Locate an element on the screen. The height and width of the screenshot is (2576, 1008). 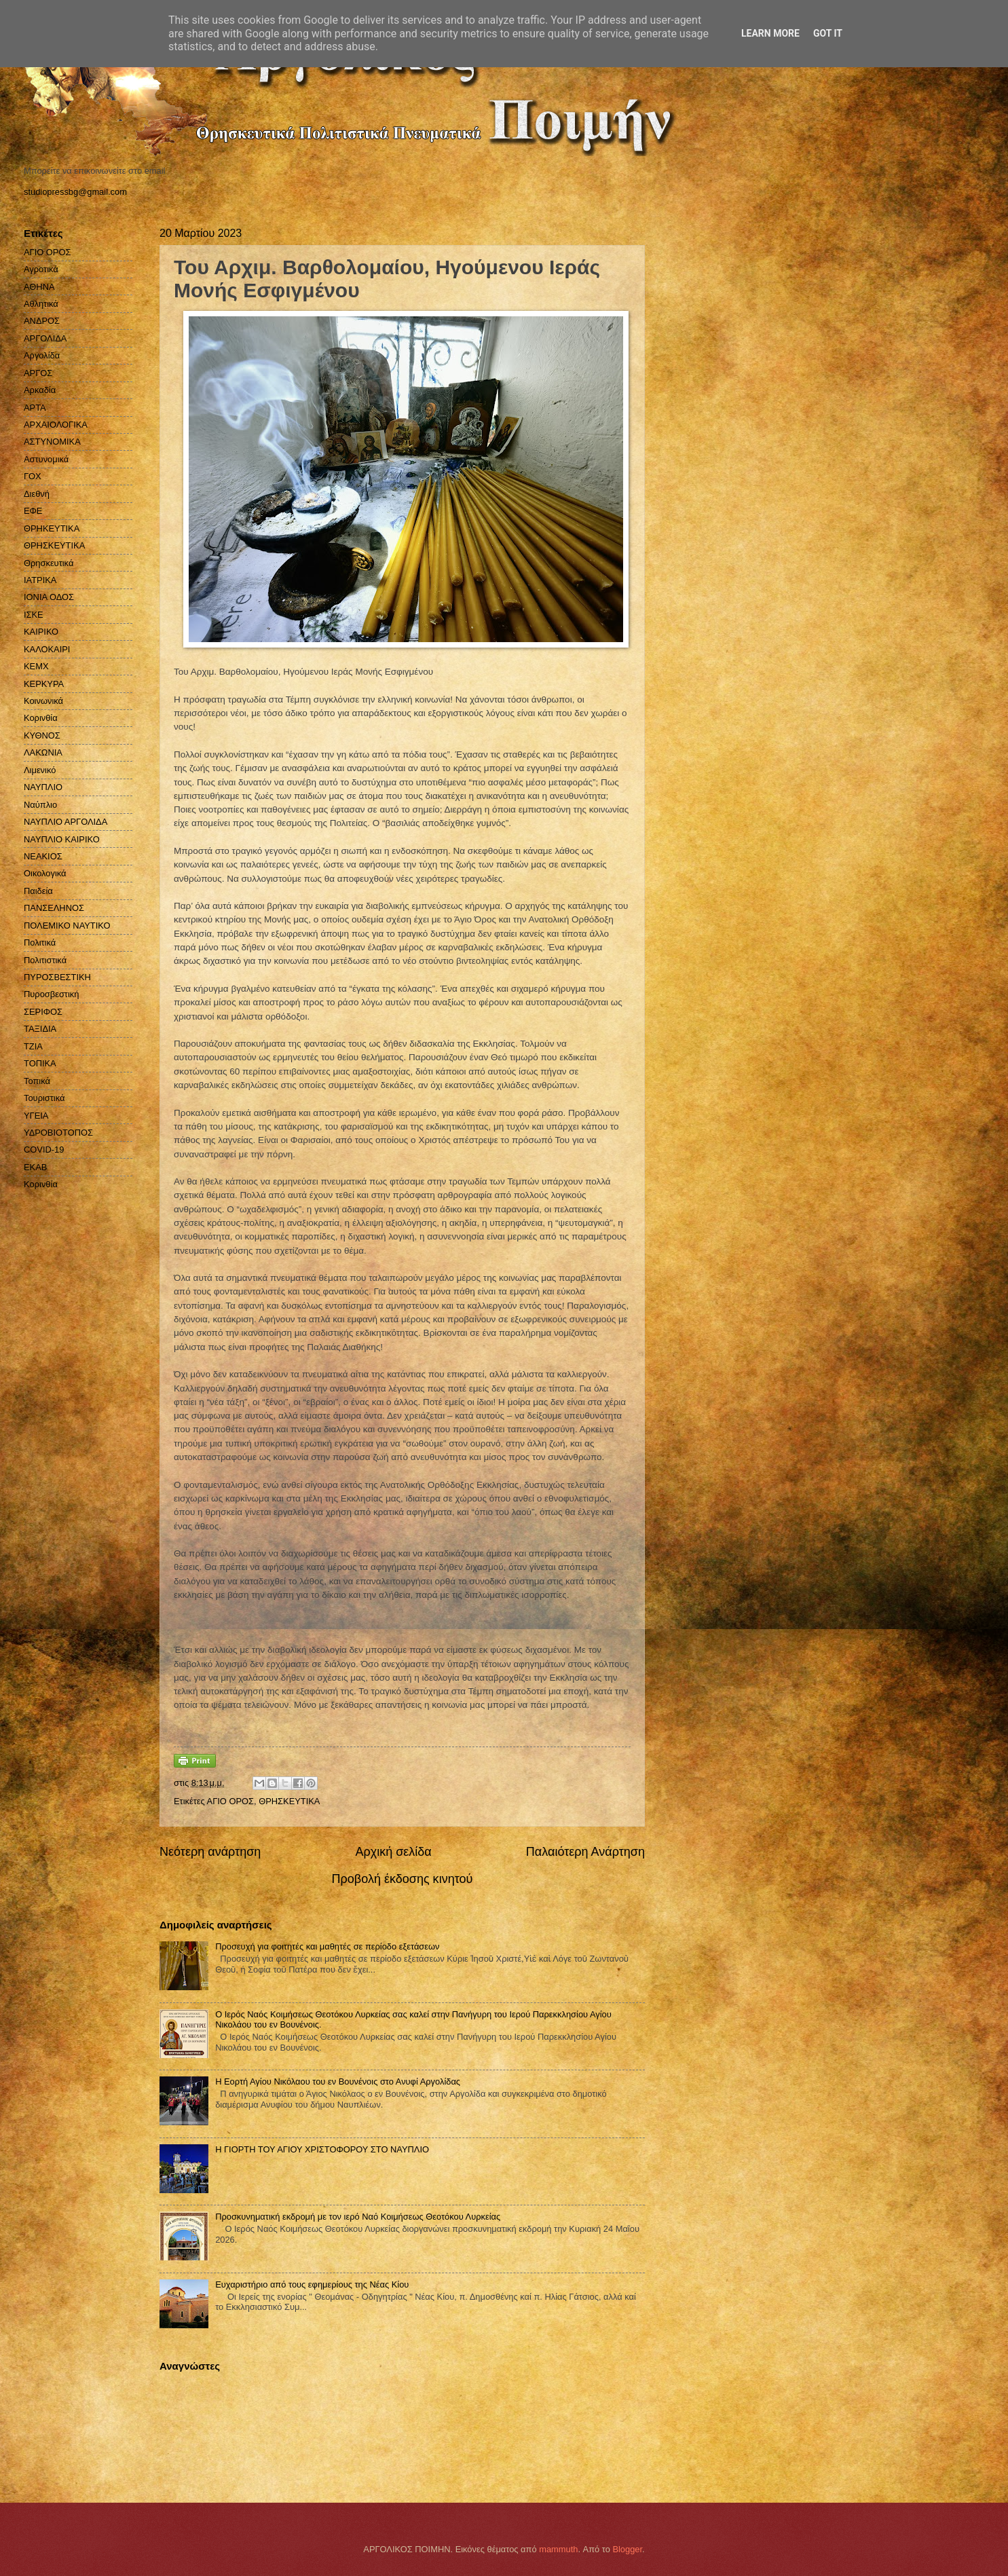
ΝΕΑΚΙΟΣ is located at coordinates (43, 856).